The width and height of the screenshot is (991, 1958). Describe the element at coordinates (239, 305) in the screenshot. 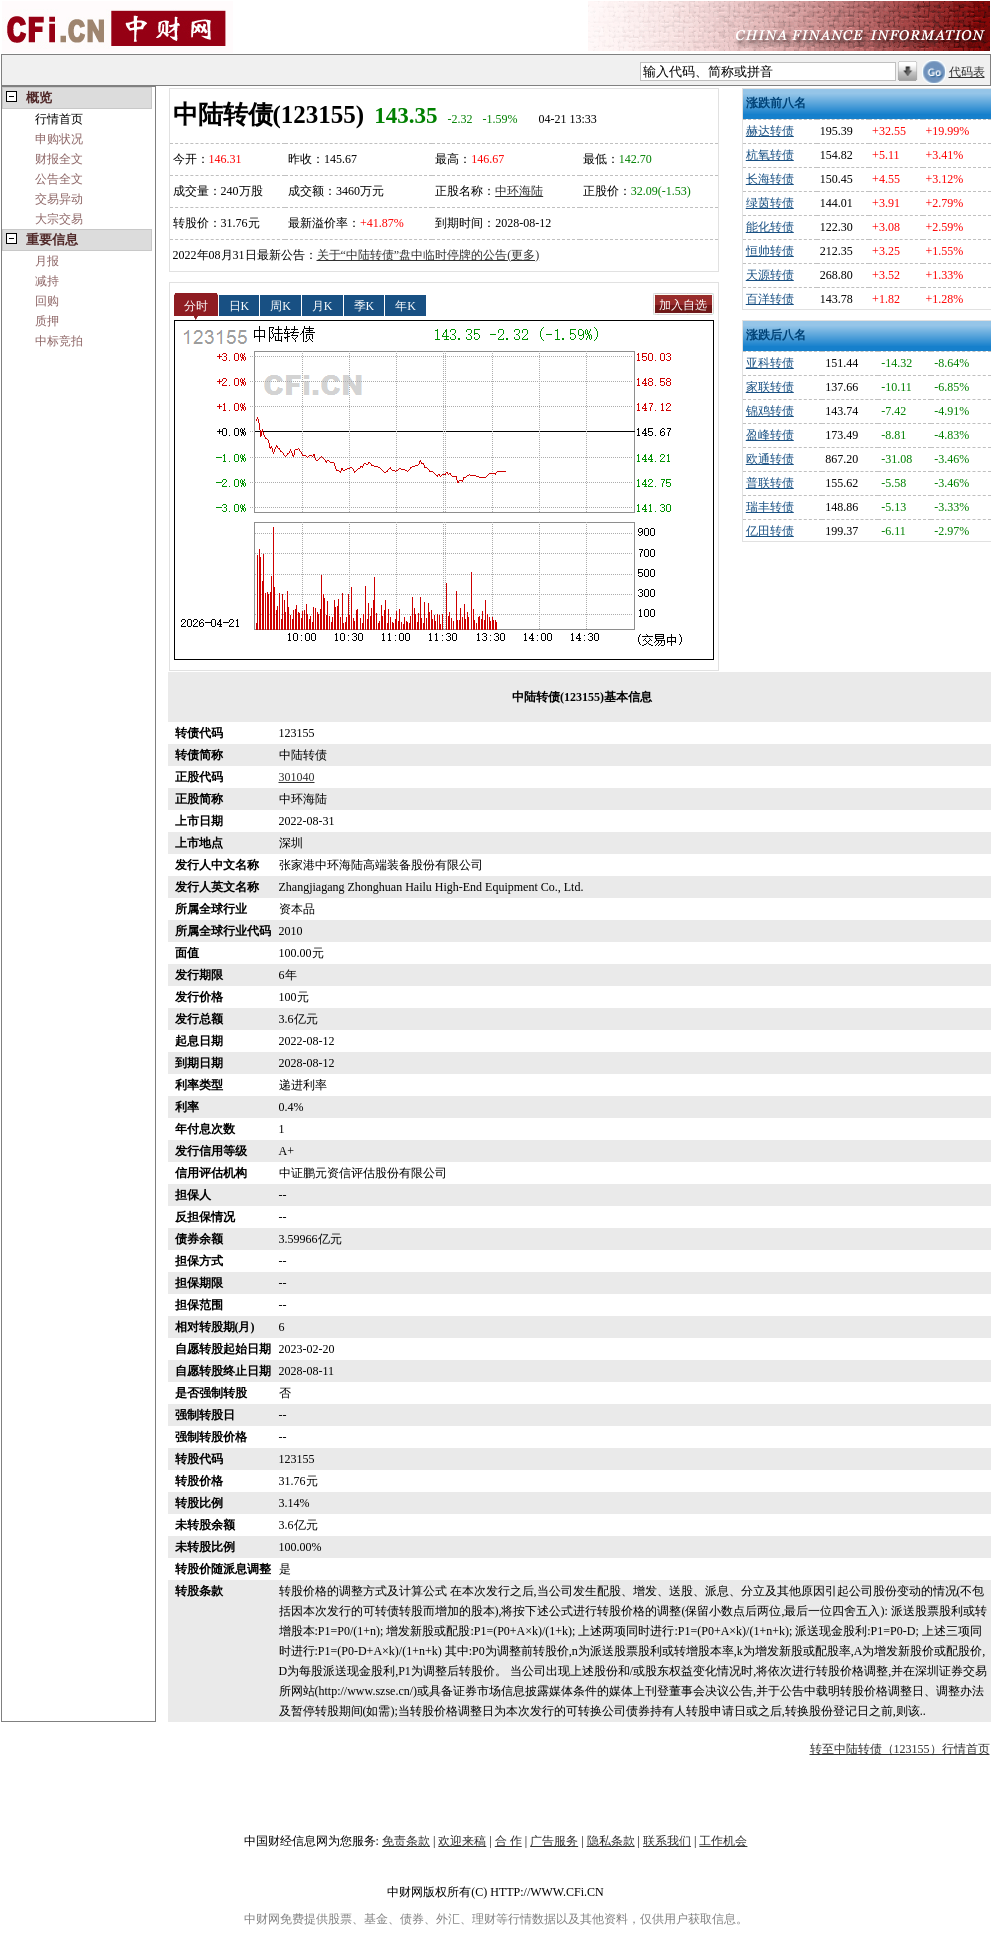

I see `日K` at that location.